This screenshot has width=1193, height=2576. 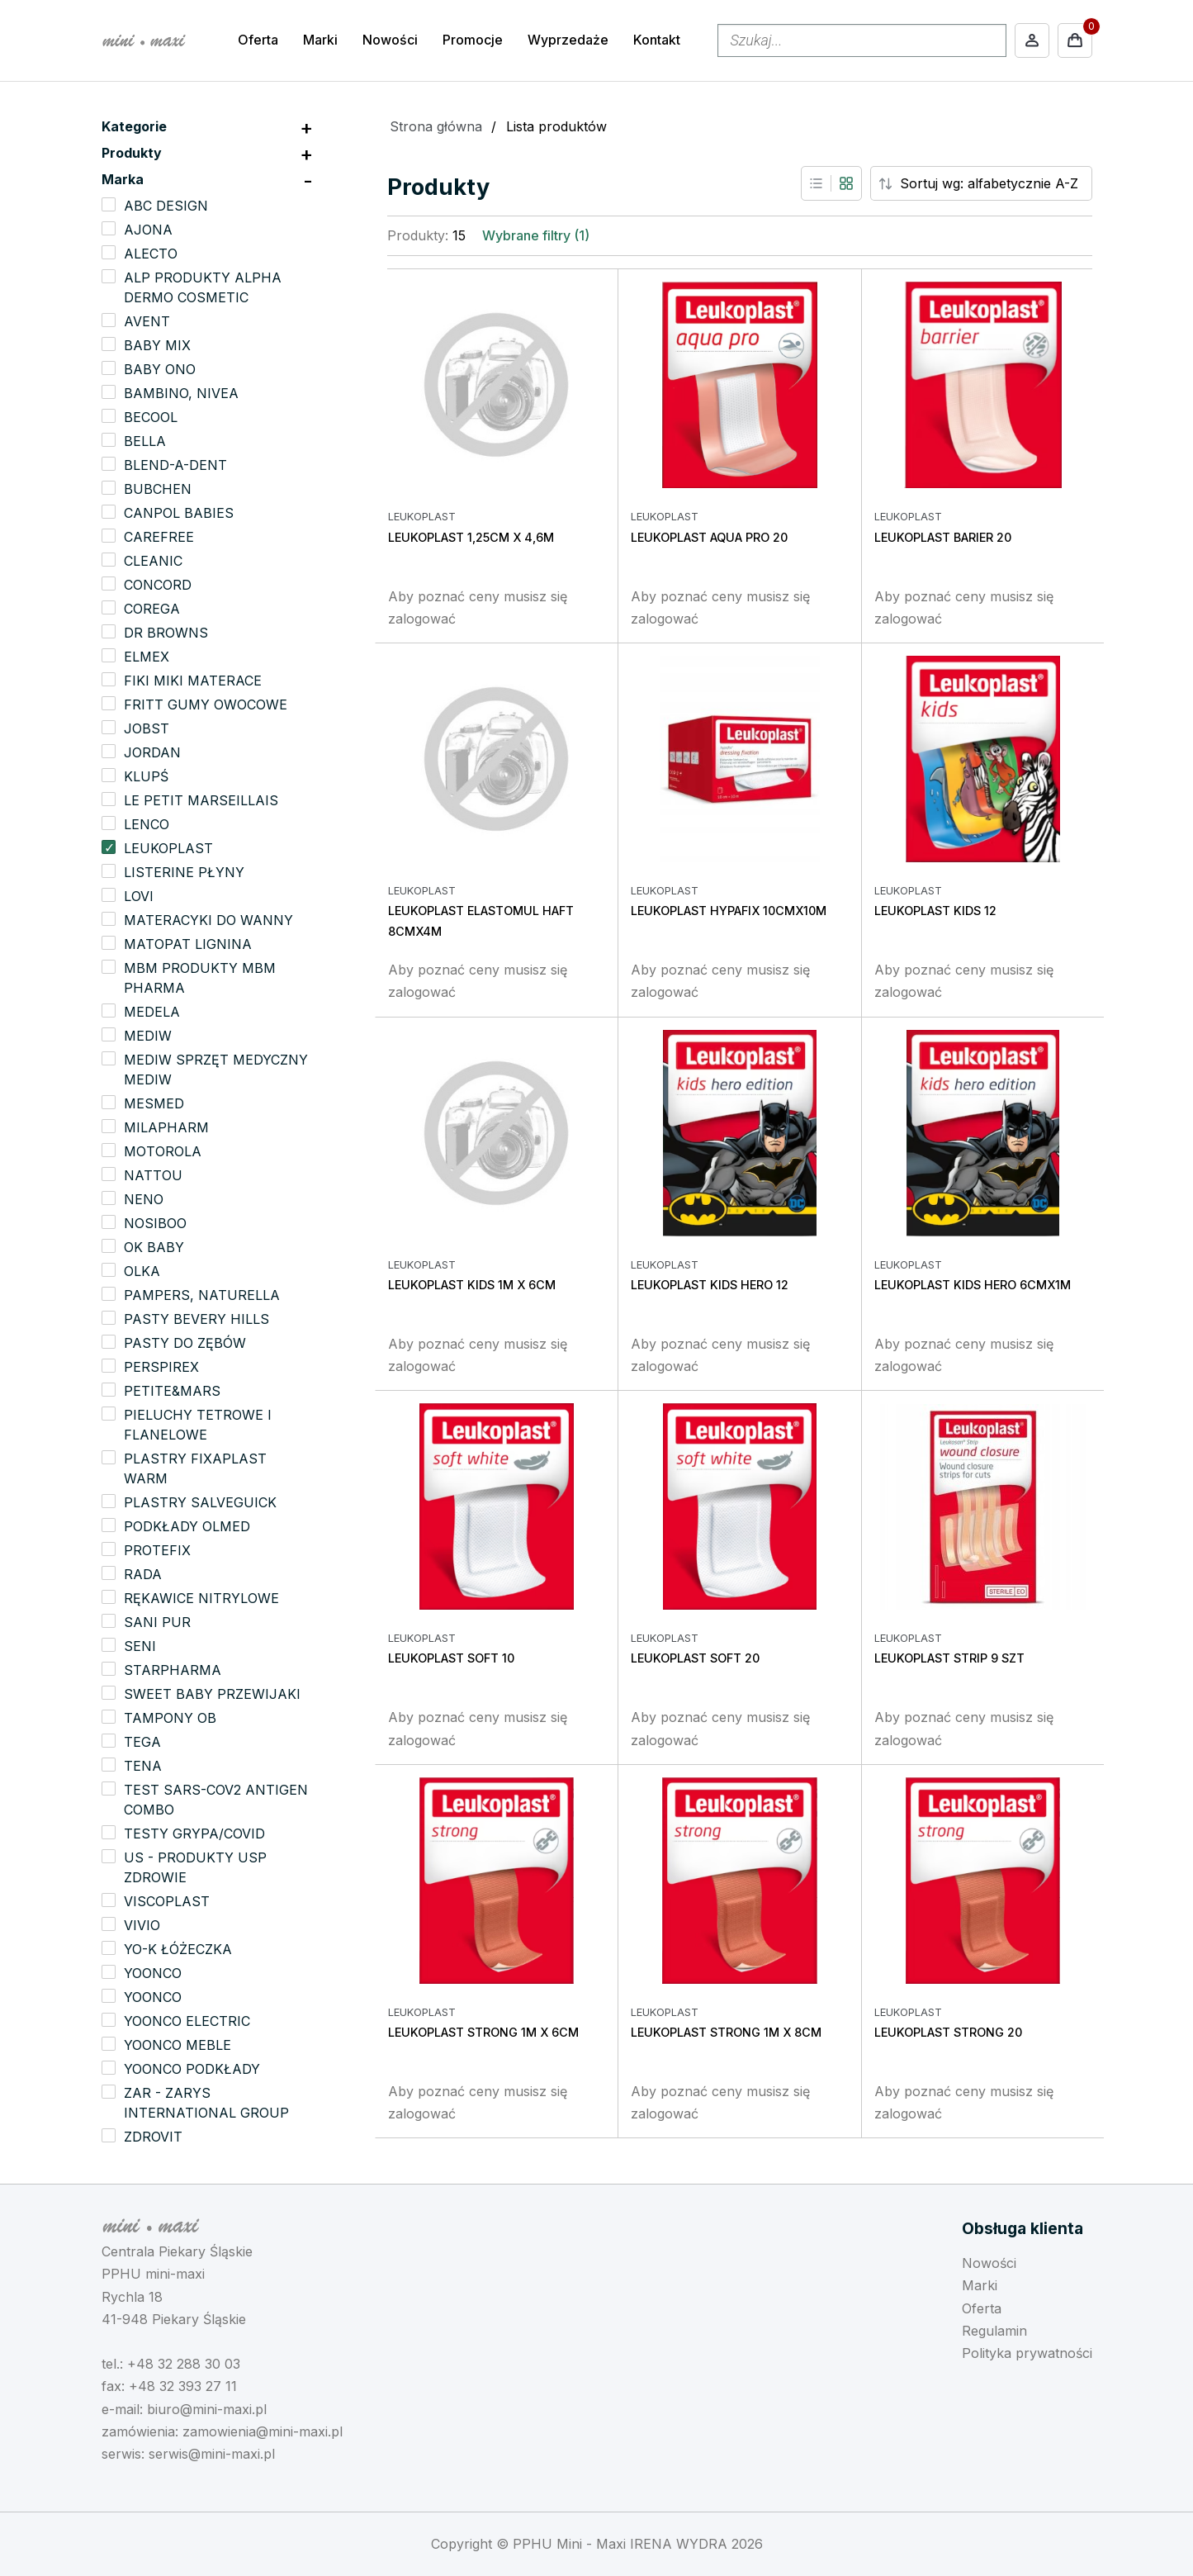 What do you see at coordinates (146, 728) in the screenshot?
I see `JOBST` at bounding box center [146, 728].